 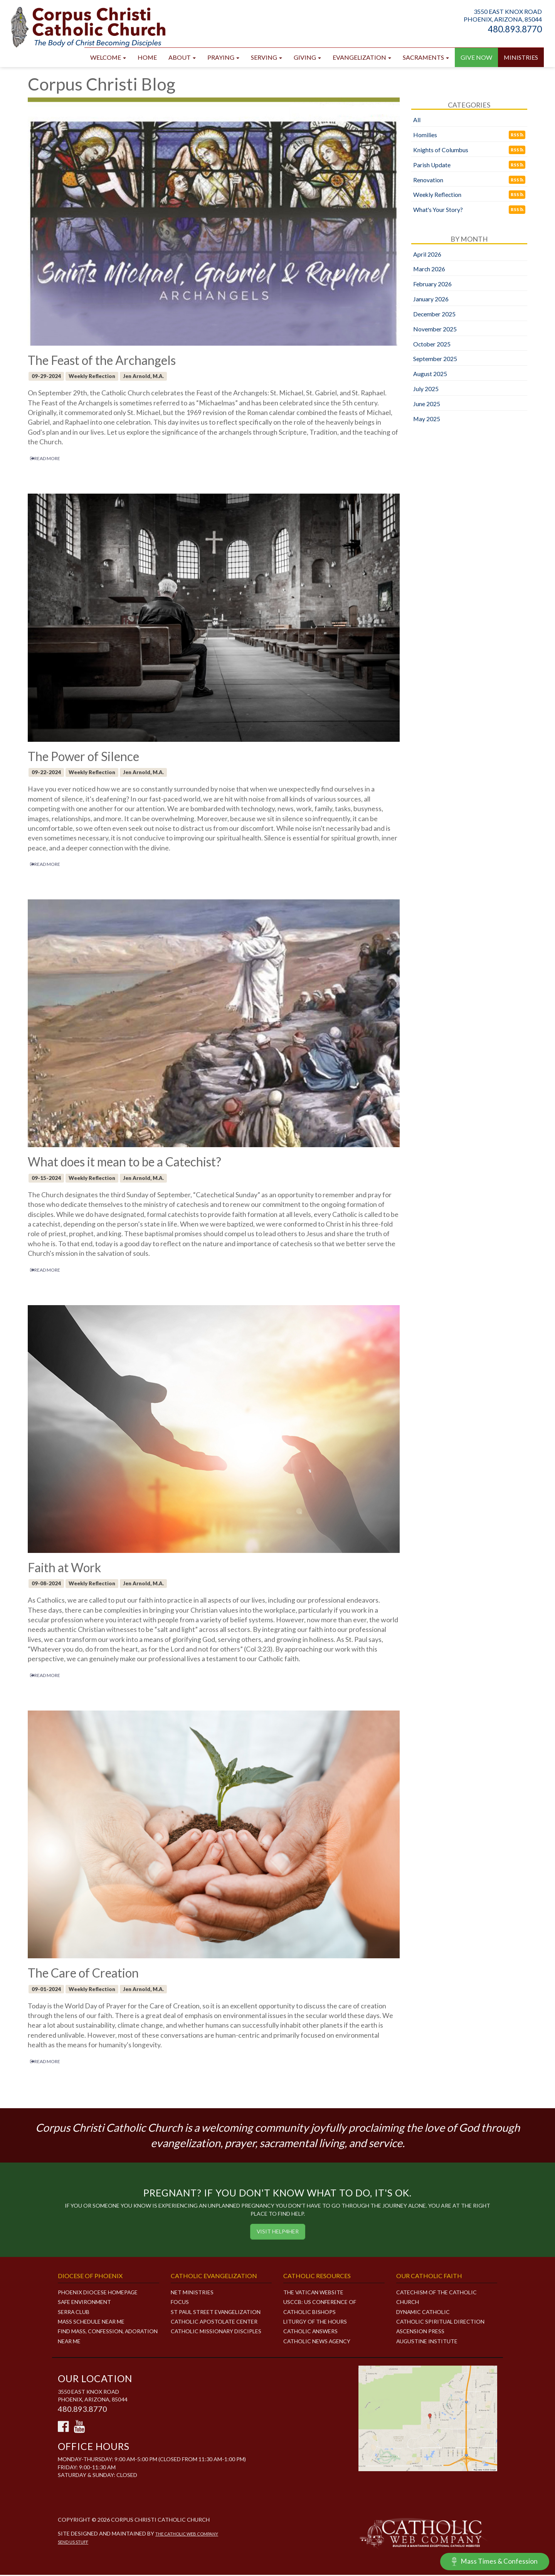 I want to click on Catholic News Agency, so click(x=317, y=2342).